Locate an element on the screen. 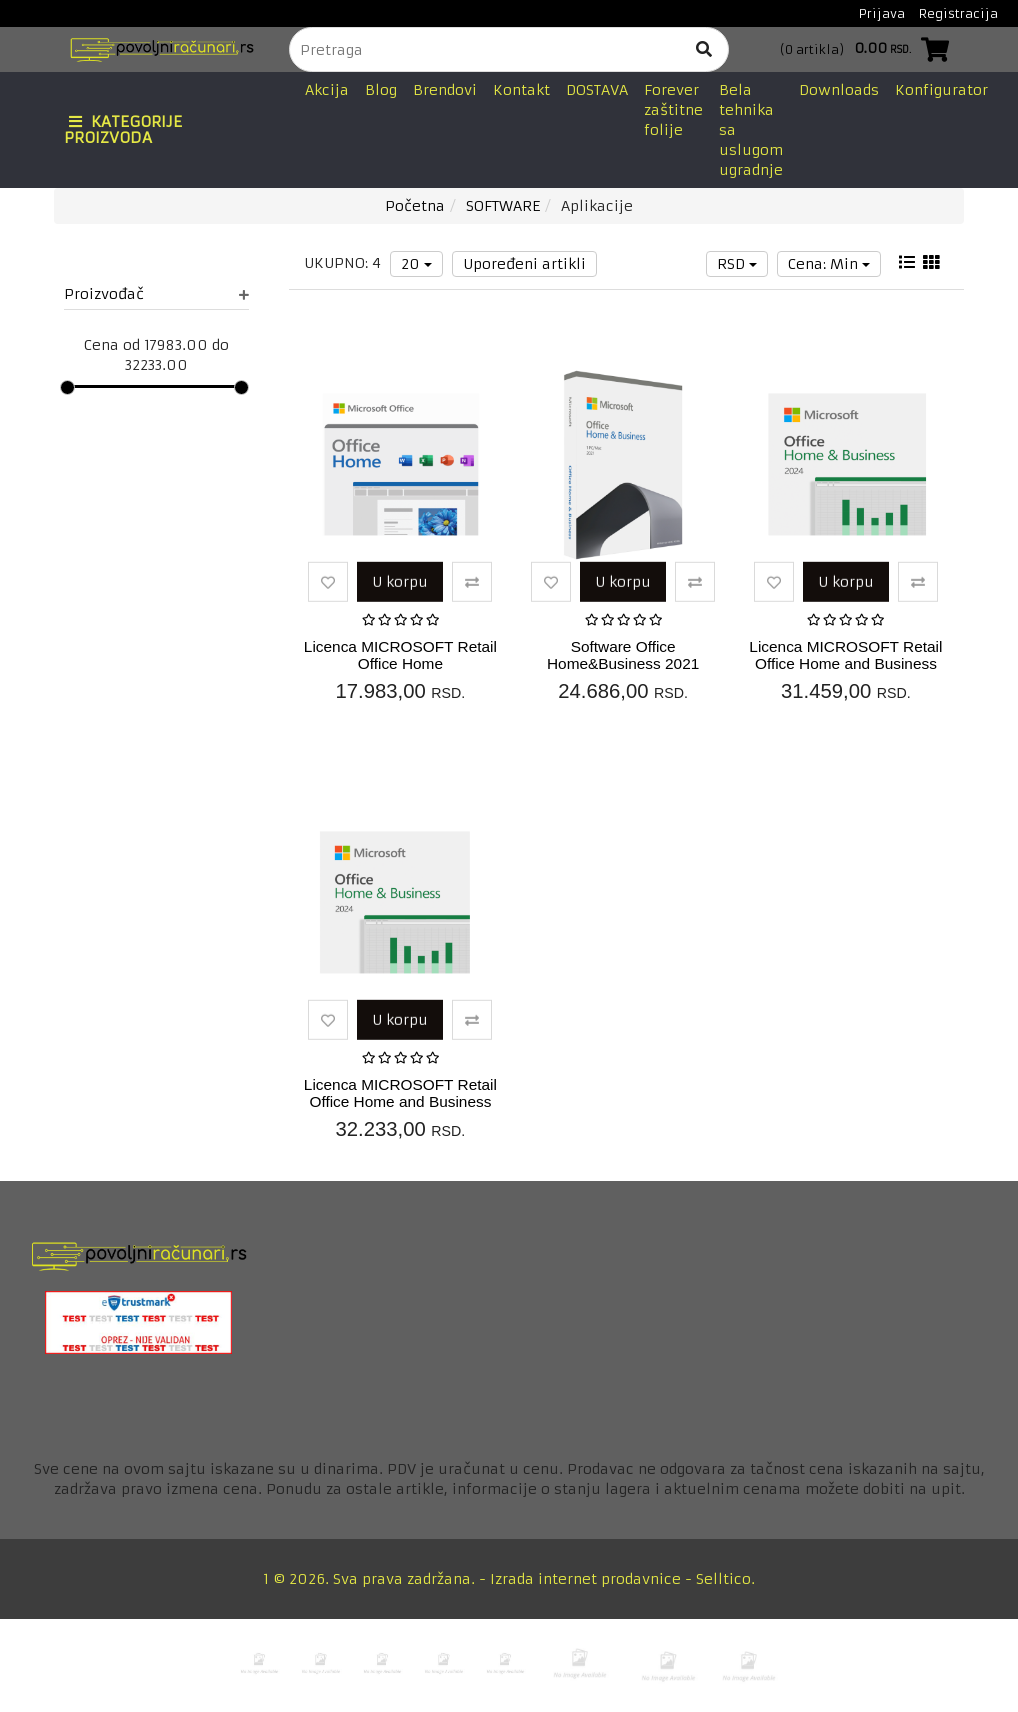 This screenshot has width=1018, height=1712. Blog is located at coordinates (381, 90).